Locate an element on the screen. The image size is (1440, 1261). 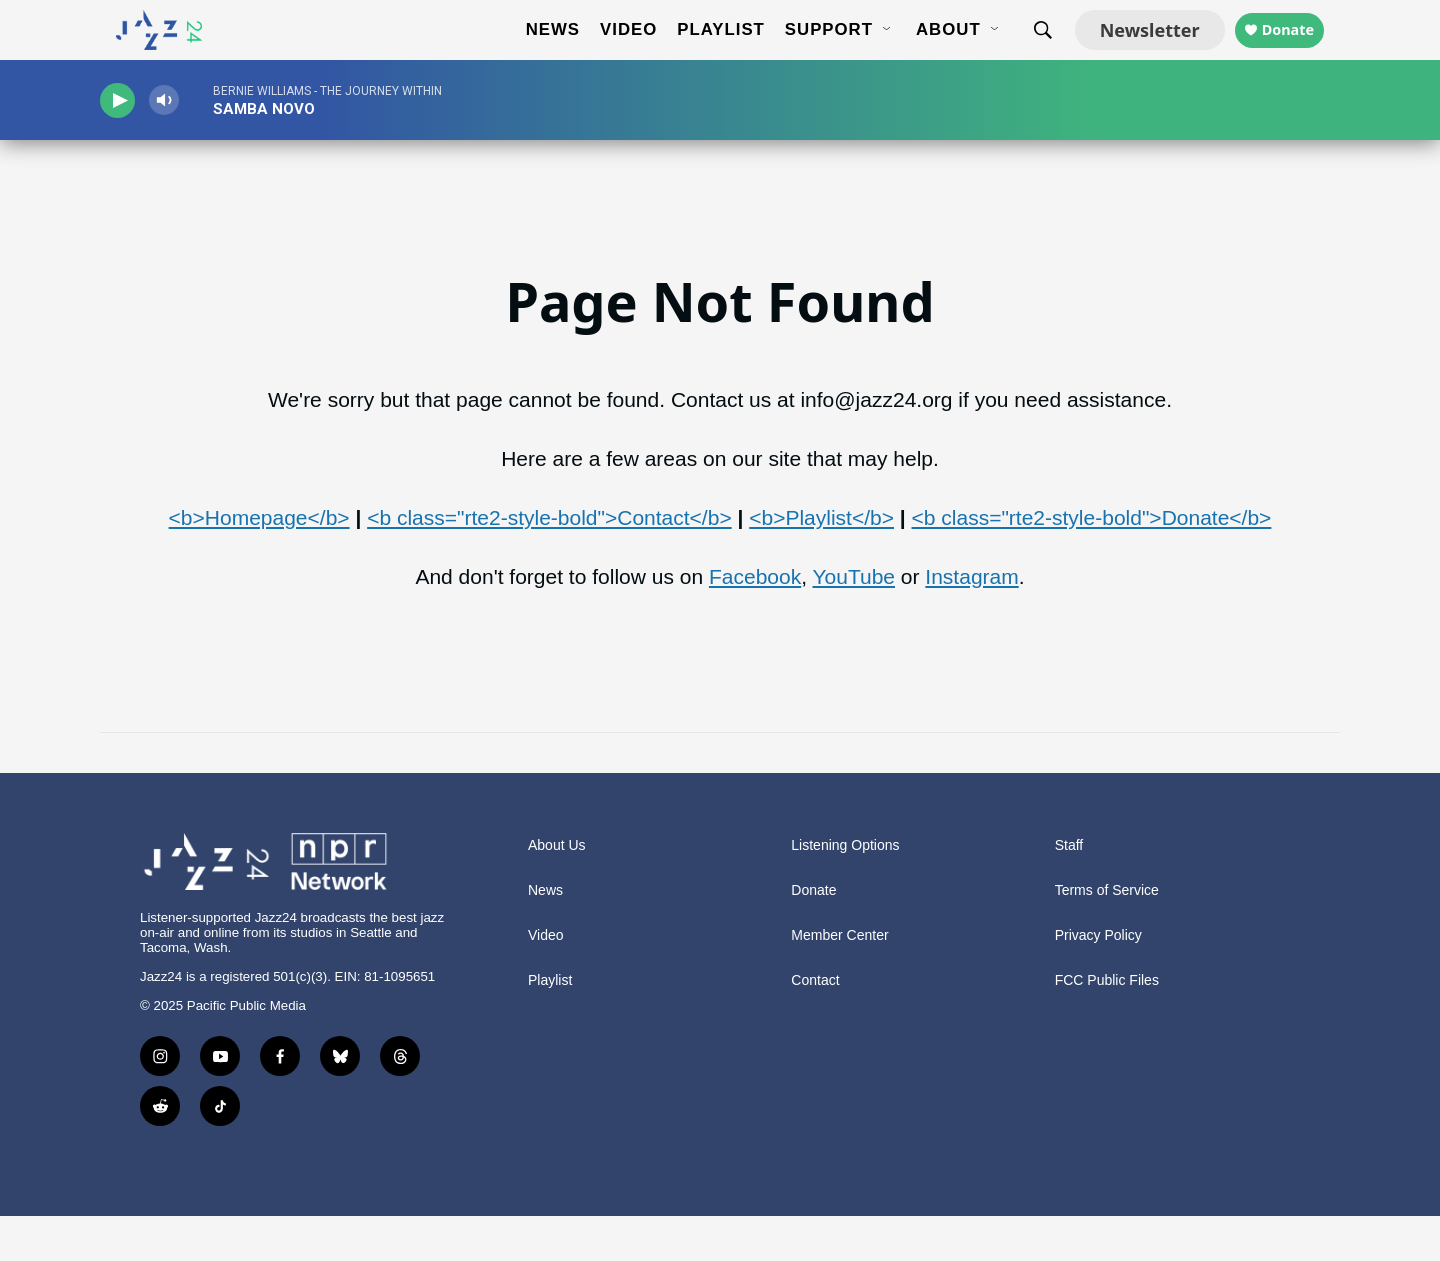
[play] is located at coordinates (125, 145).